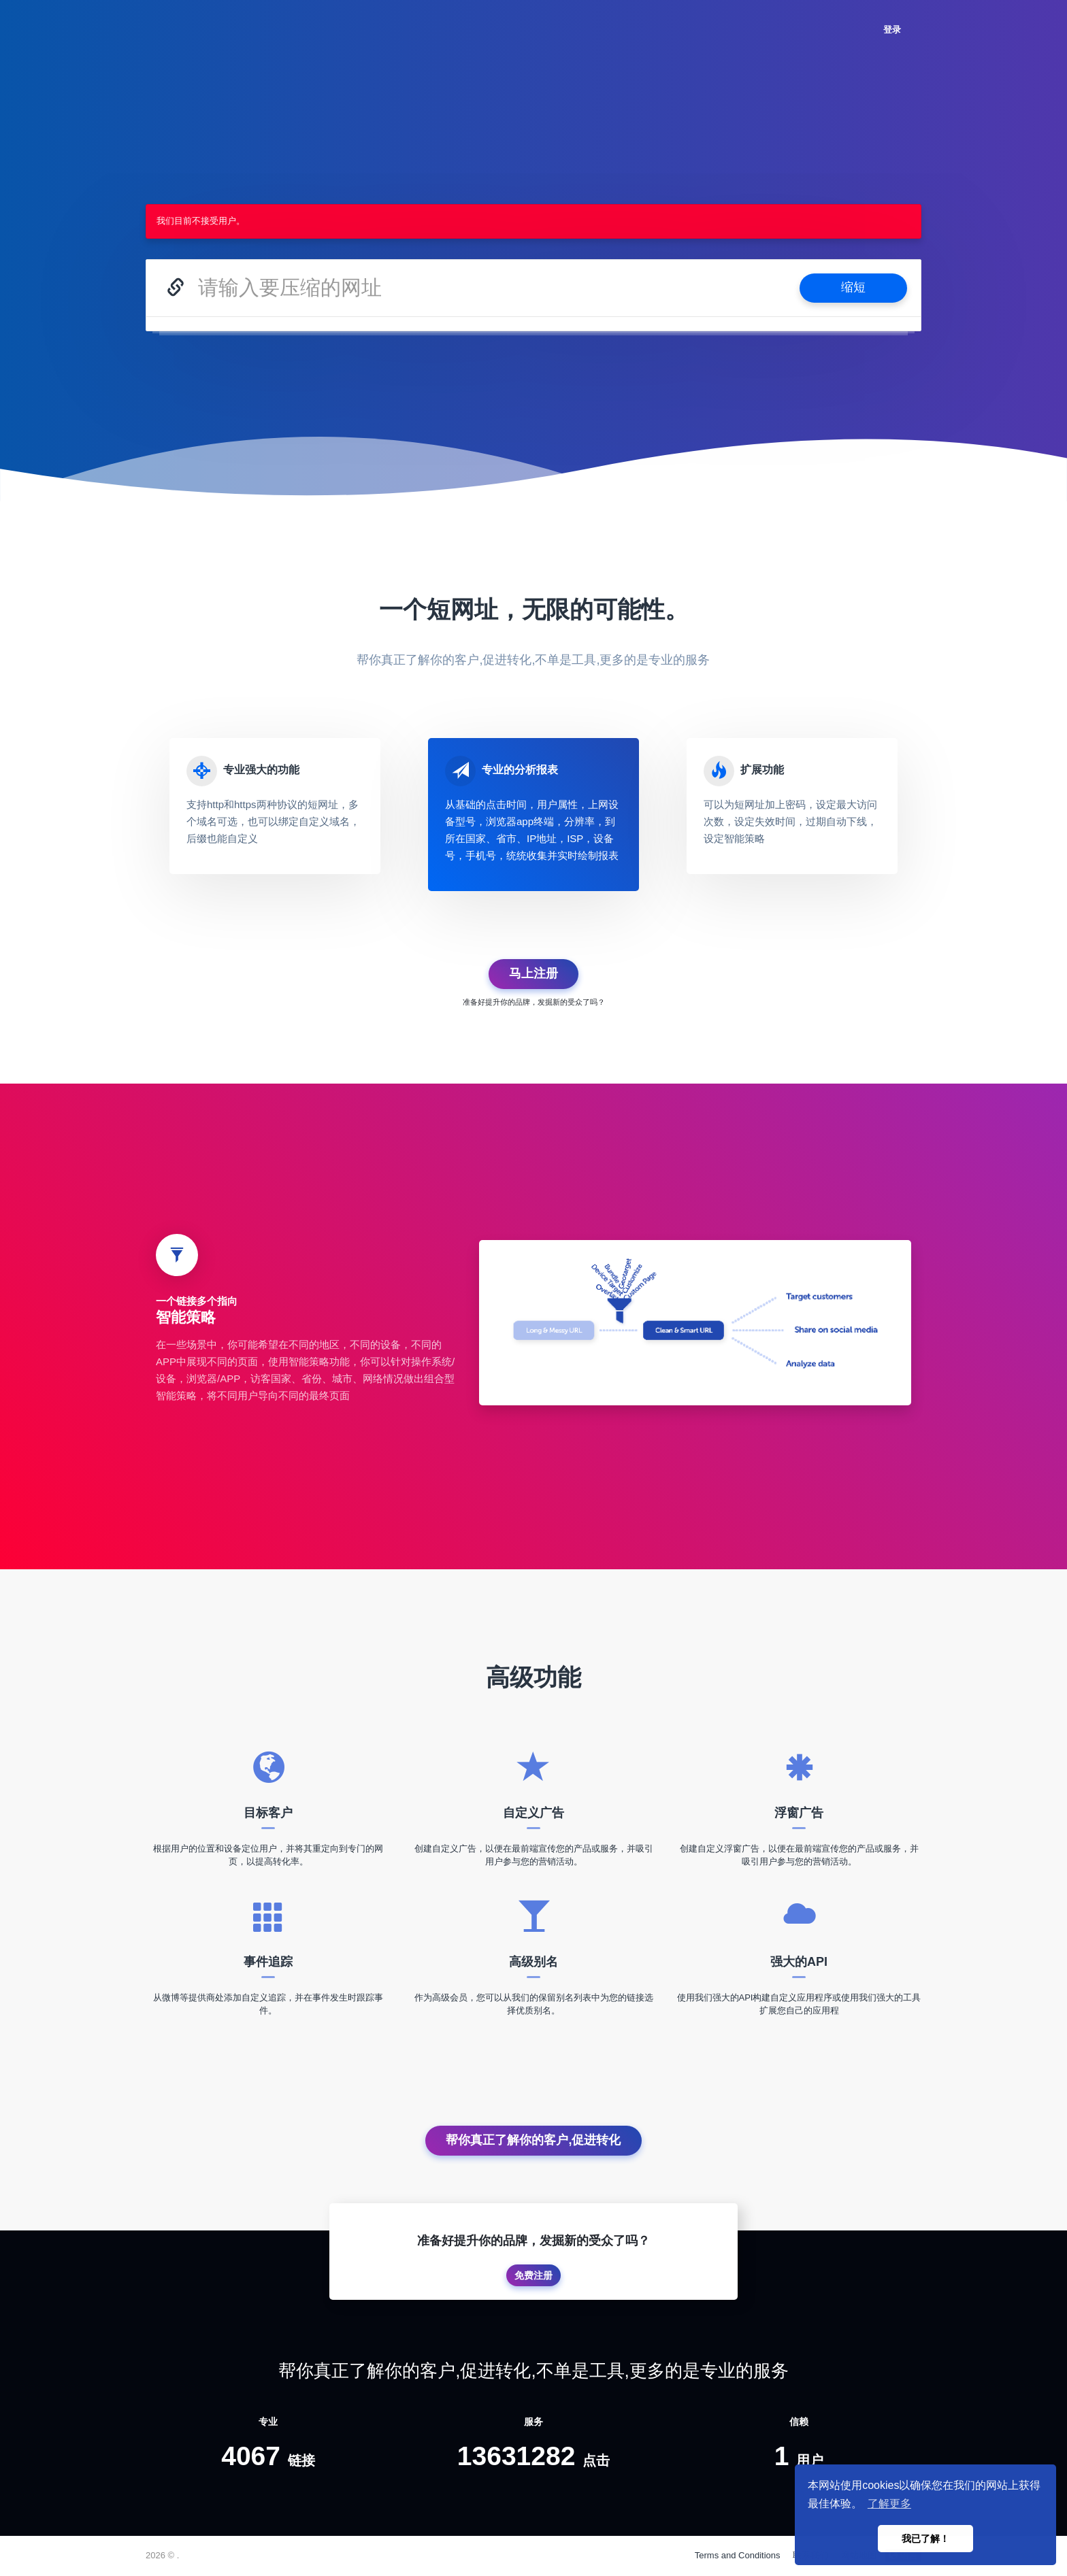 Image resolution: width=1067 pixels, height=2576 pixels. Describe the element at coordinates (853, 287) in the screenshot. I see `缩短` at that location.